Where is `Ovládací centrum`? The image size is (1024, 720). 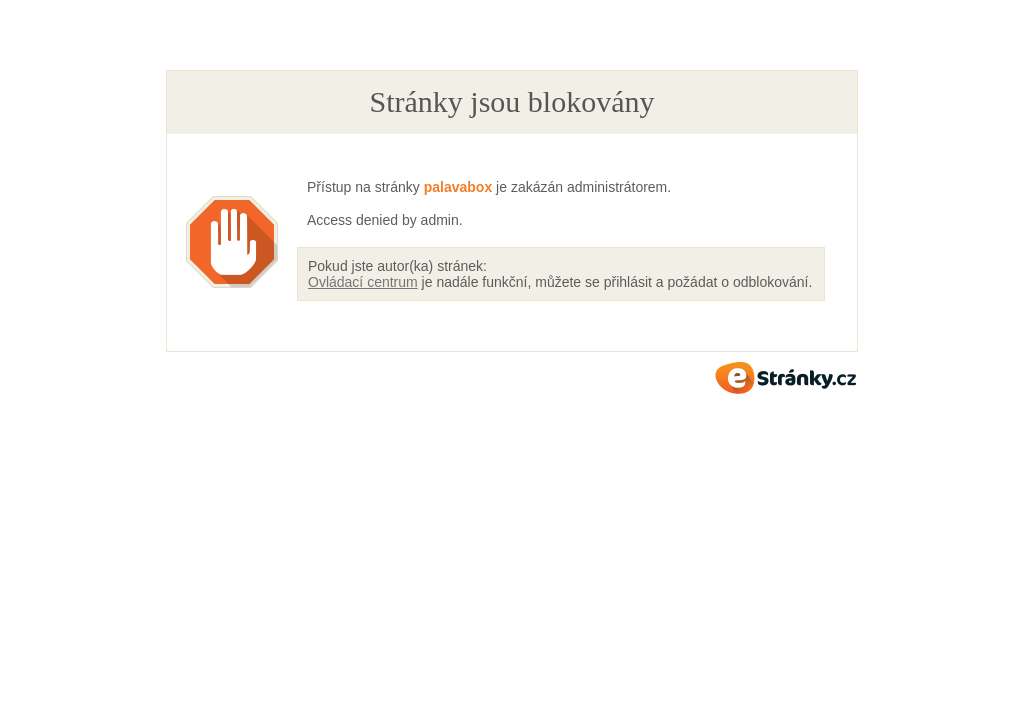 Ovládací centrum is located at coordinates (363, 282).